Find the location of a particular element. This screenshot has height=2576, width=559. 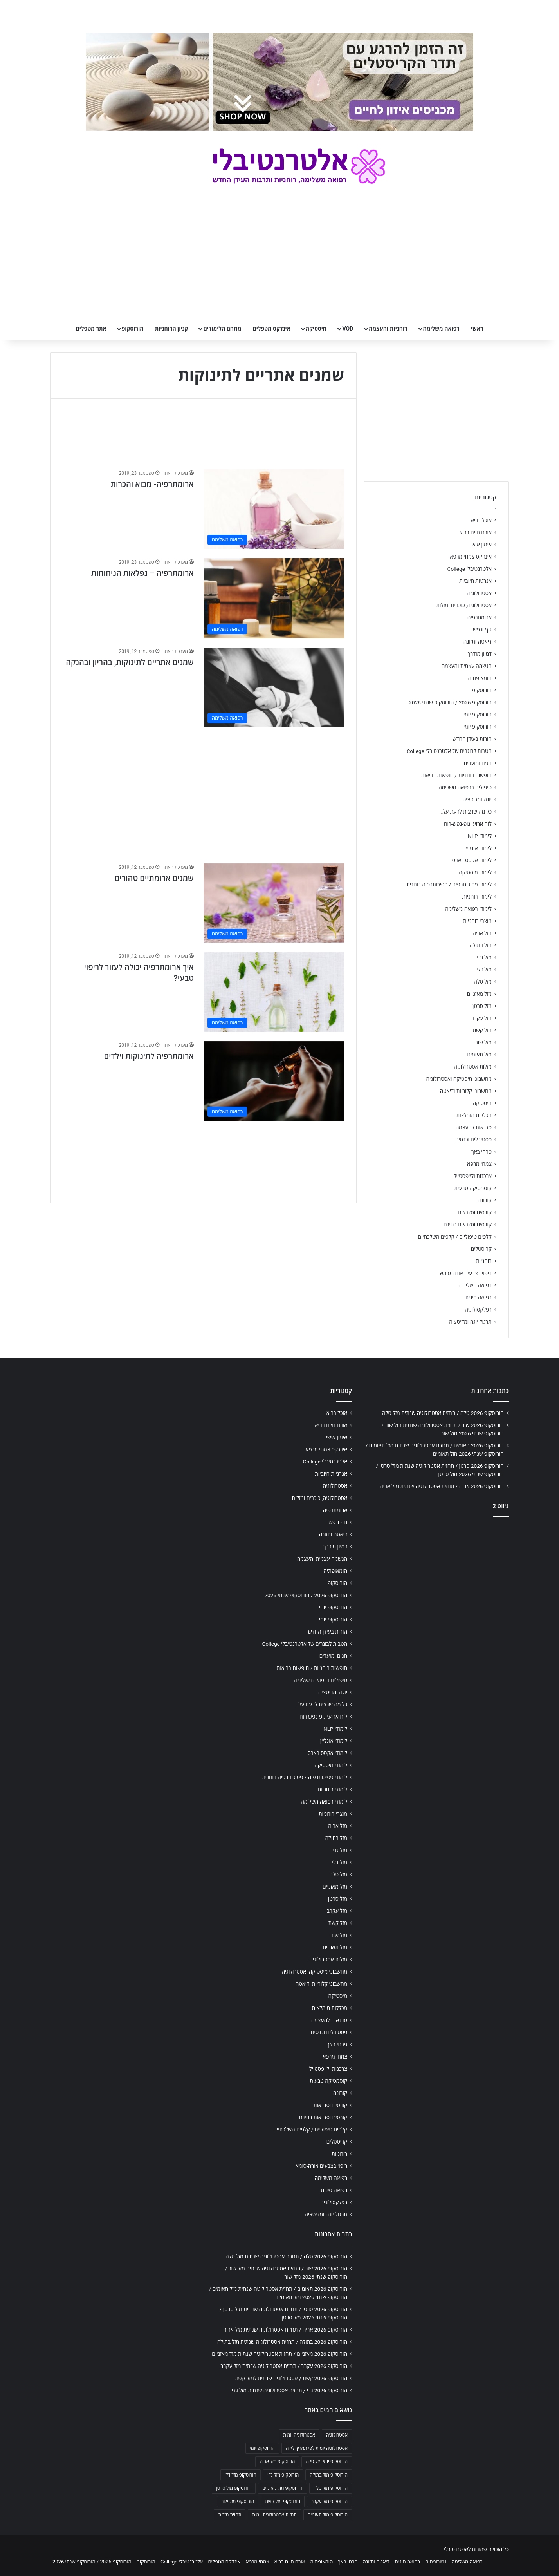

קורונה is located at coordinates (485, 1200).